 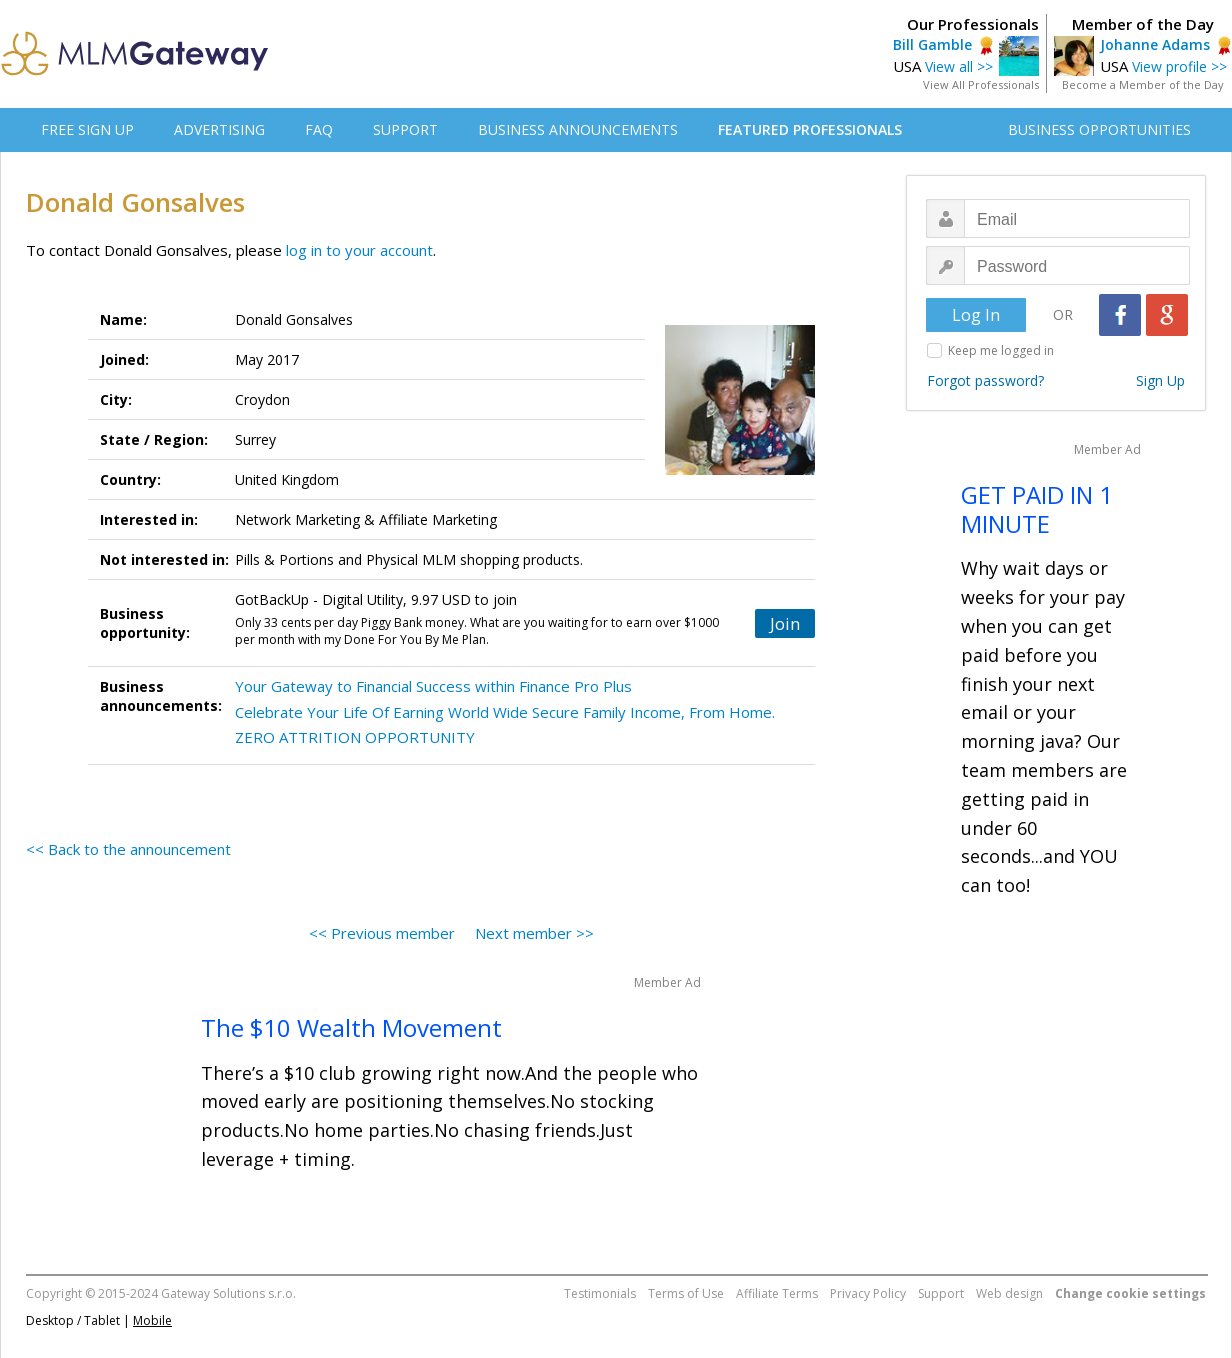 What do you see at coordinates (600, 1293) in the screenshot?
I see `Testimonials` at bounding box center [600, 1293].